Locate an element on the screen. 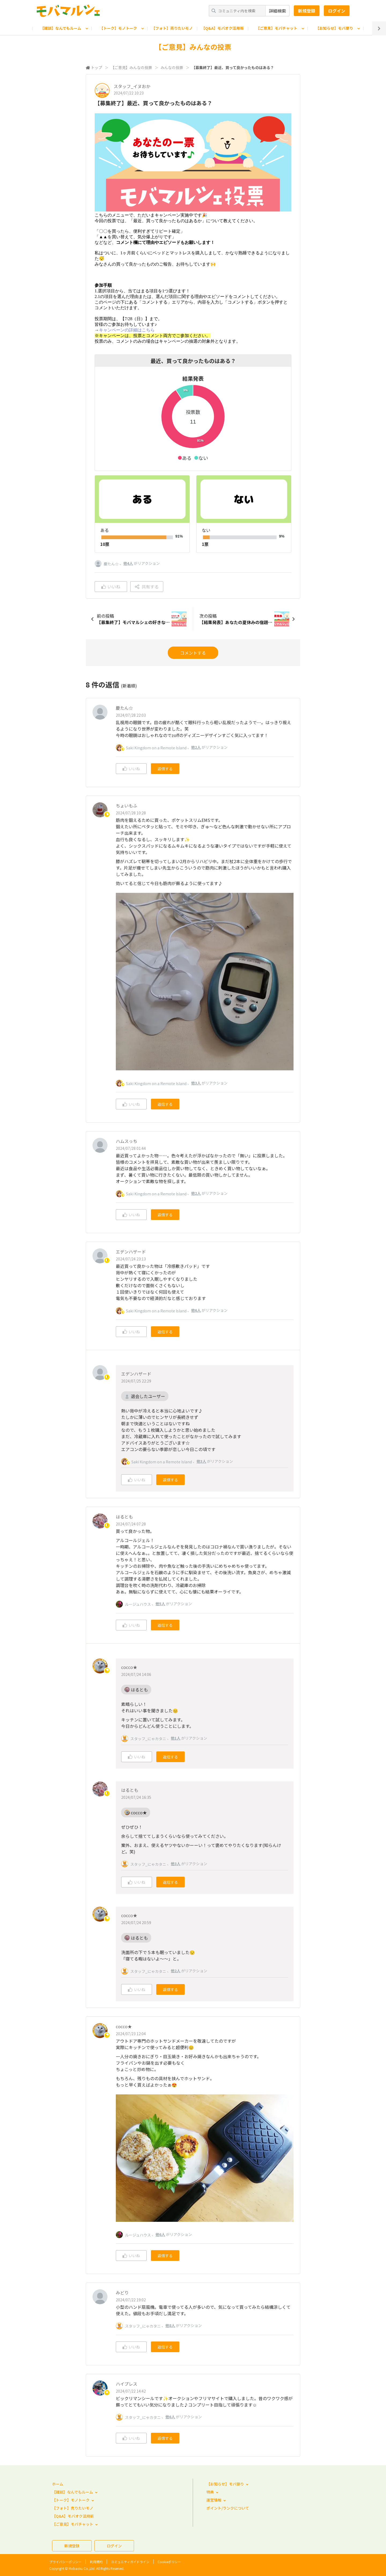 The image size is (386, 2576). 返信する is located at coordinates (165, 768).